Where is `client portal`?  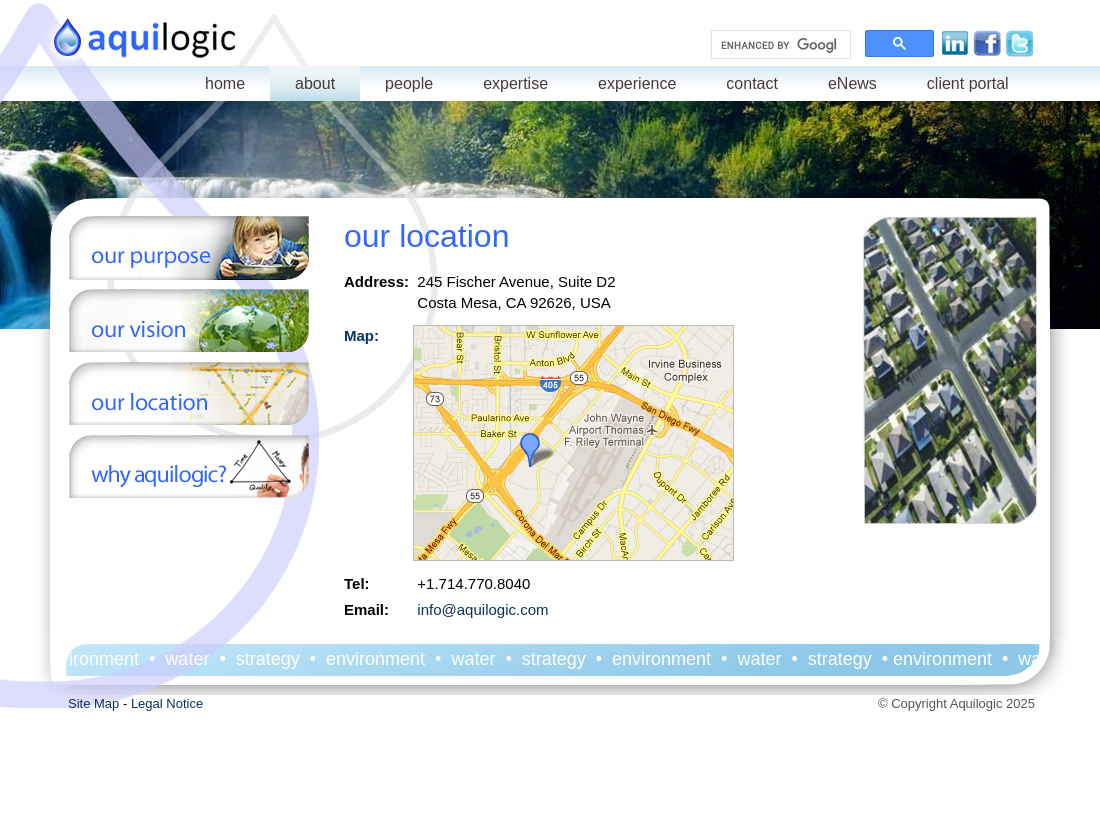
client portal is located at coordinates (968, 83).